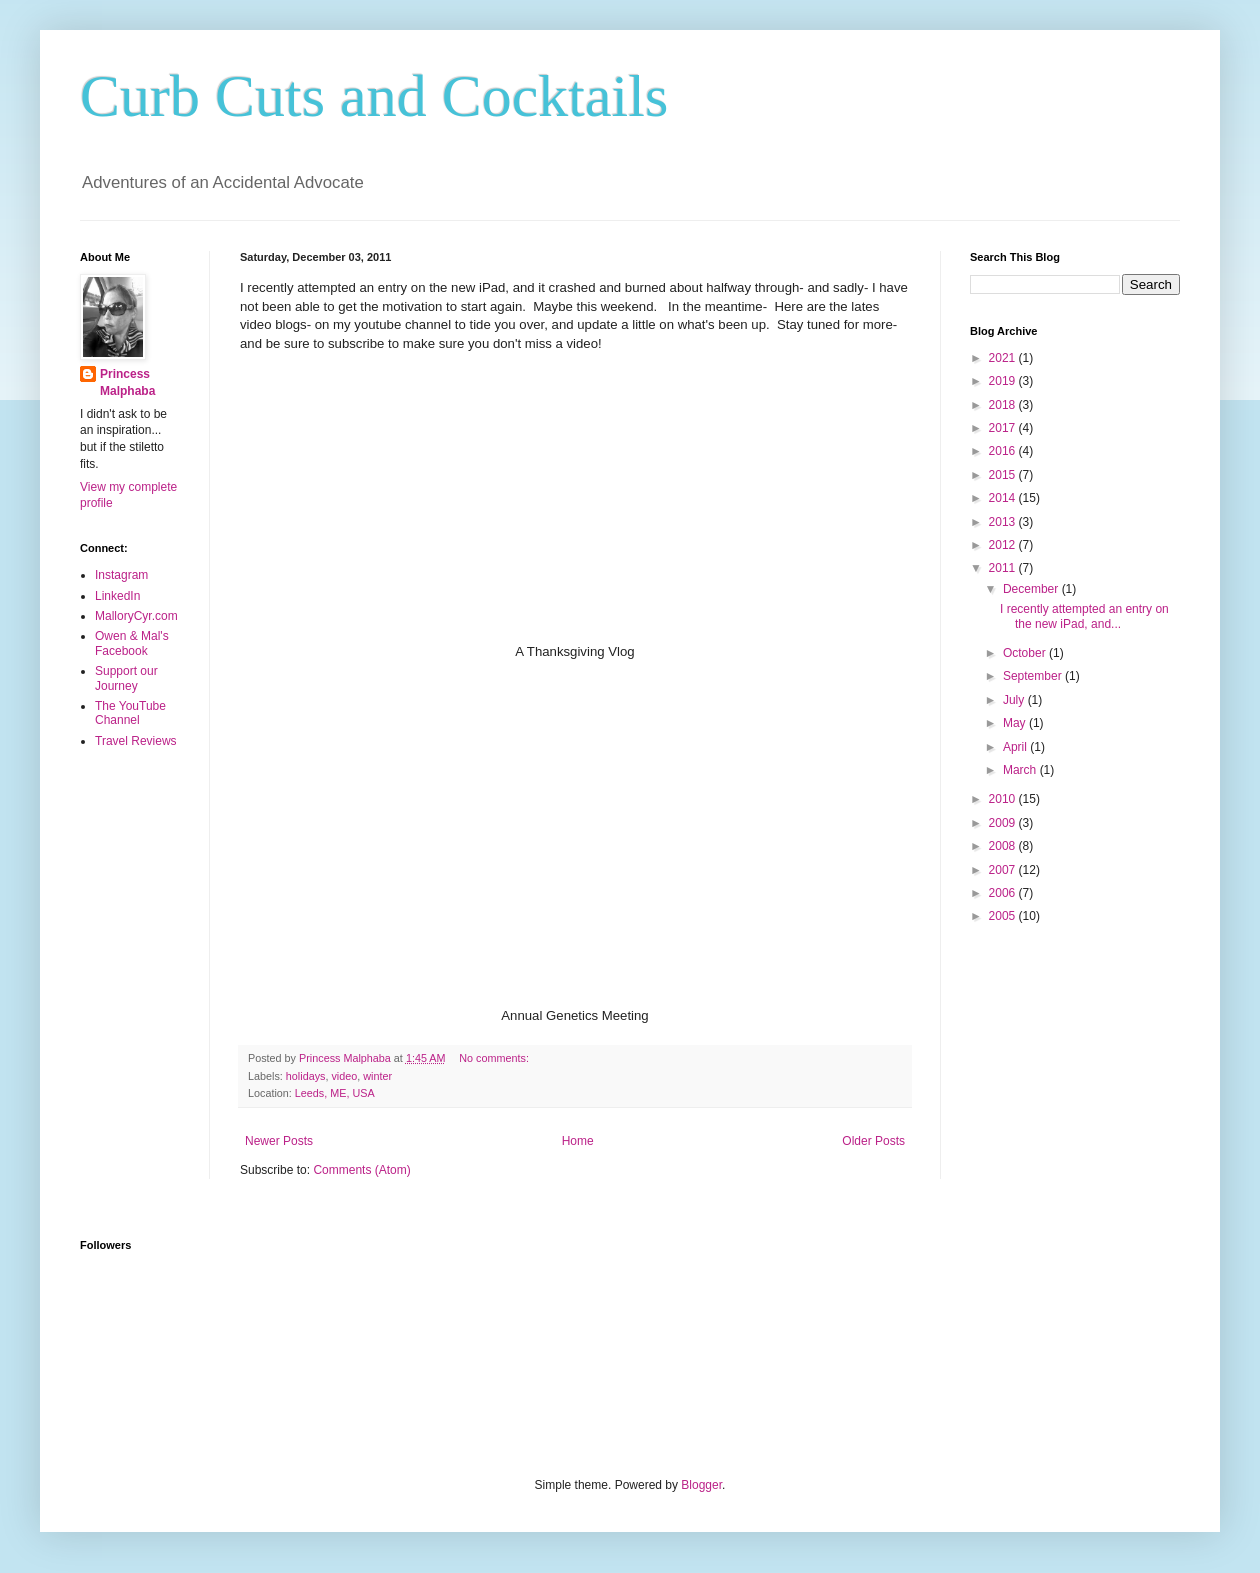  Describe the element at coordinates (1004, 475) in the screenshot. I see `2015` at that location.